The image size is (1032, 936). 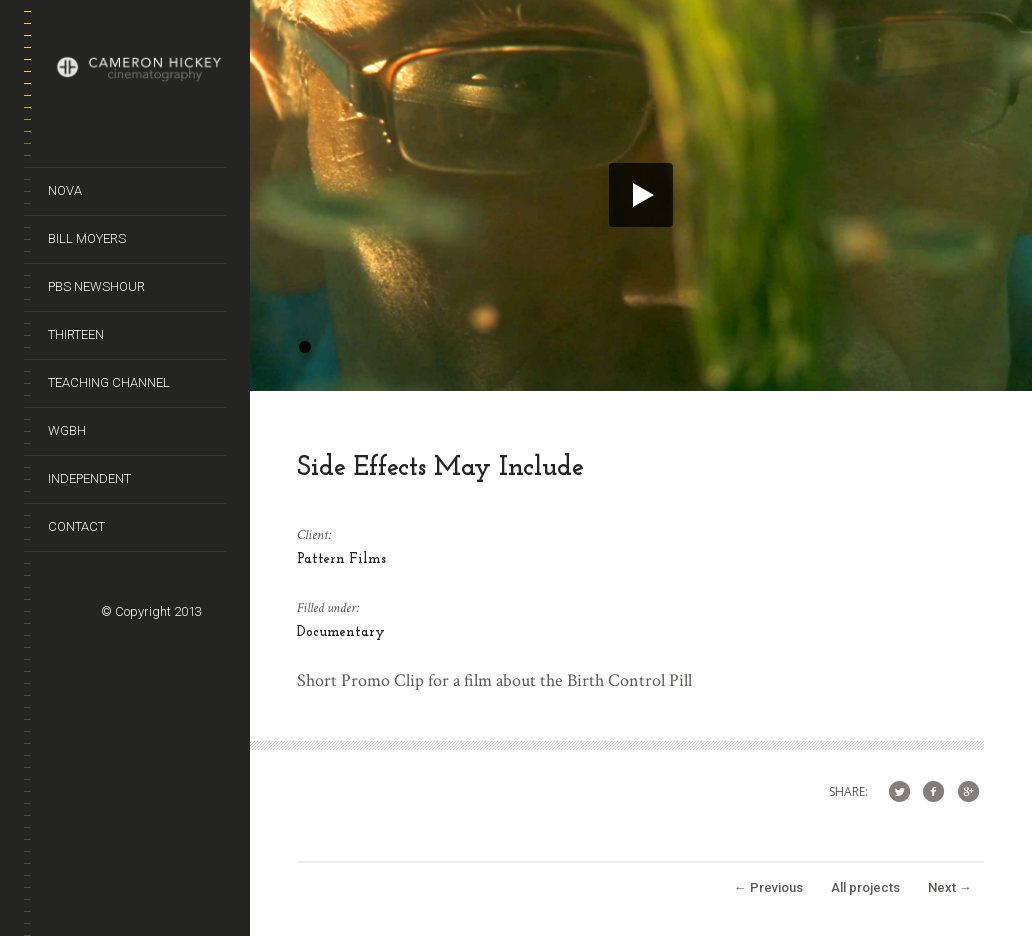 What do you see at coordinates (109, 382) in the screenshot?
I see `Teaching Channel` at bounding box center [109, 382].